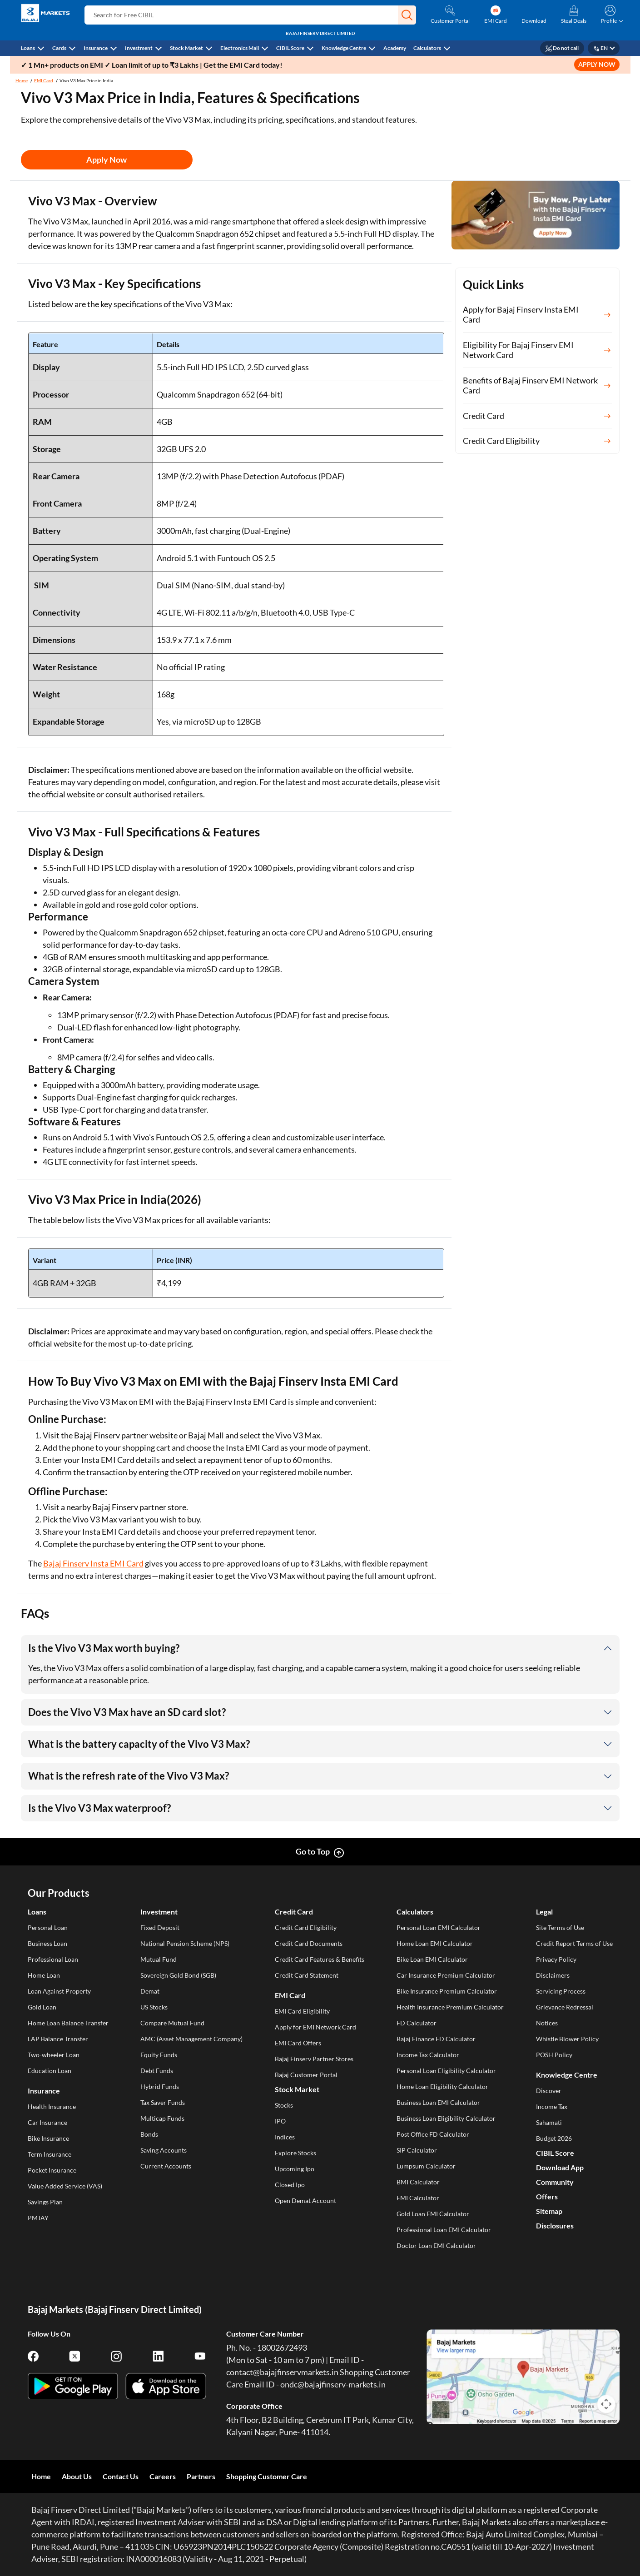  What do you see at coordinates (444, 2229) in the screenshot?
I see `Professional Loan EMI Calculator` at bounding box center [444, 2229].